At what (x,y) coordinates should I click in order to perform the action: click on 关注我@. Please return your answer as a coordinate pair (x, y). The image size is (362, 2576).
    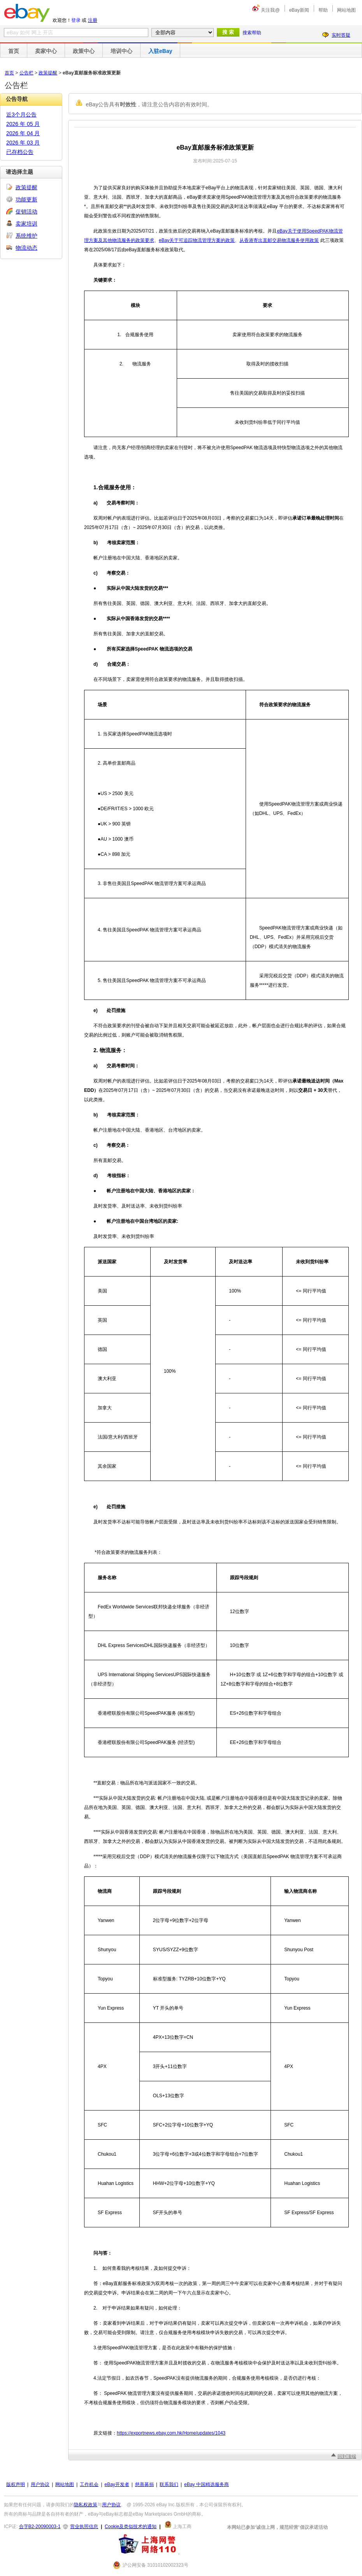
    Looking at the image, I should click on (270, 10).